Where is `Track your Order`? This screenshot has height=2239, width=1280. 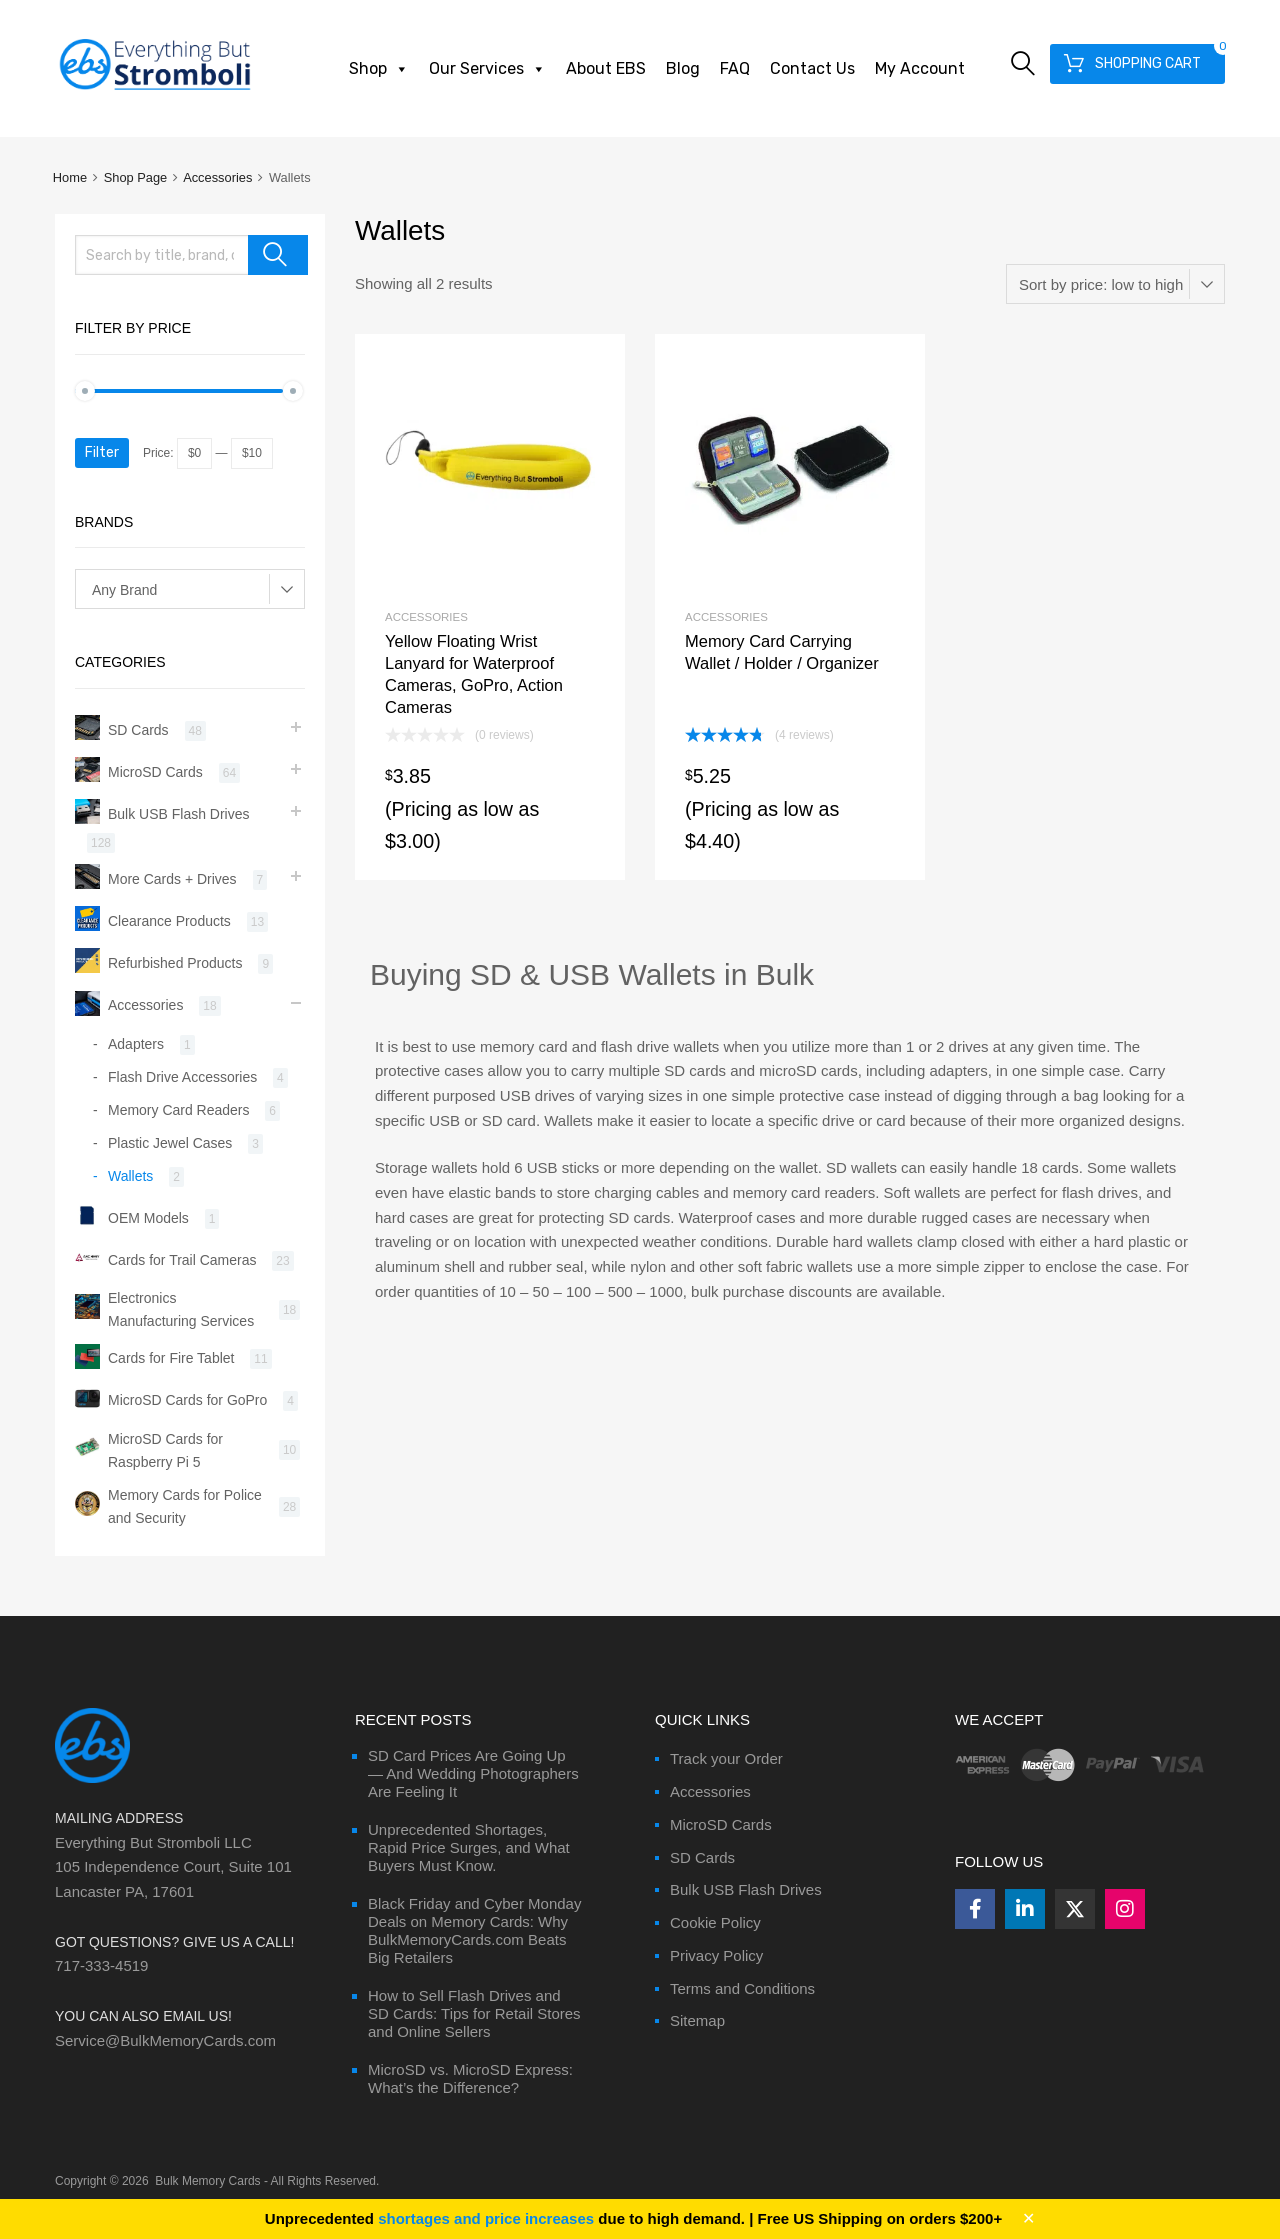
Track your Order is located at coordinates (726, 1758).